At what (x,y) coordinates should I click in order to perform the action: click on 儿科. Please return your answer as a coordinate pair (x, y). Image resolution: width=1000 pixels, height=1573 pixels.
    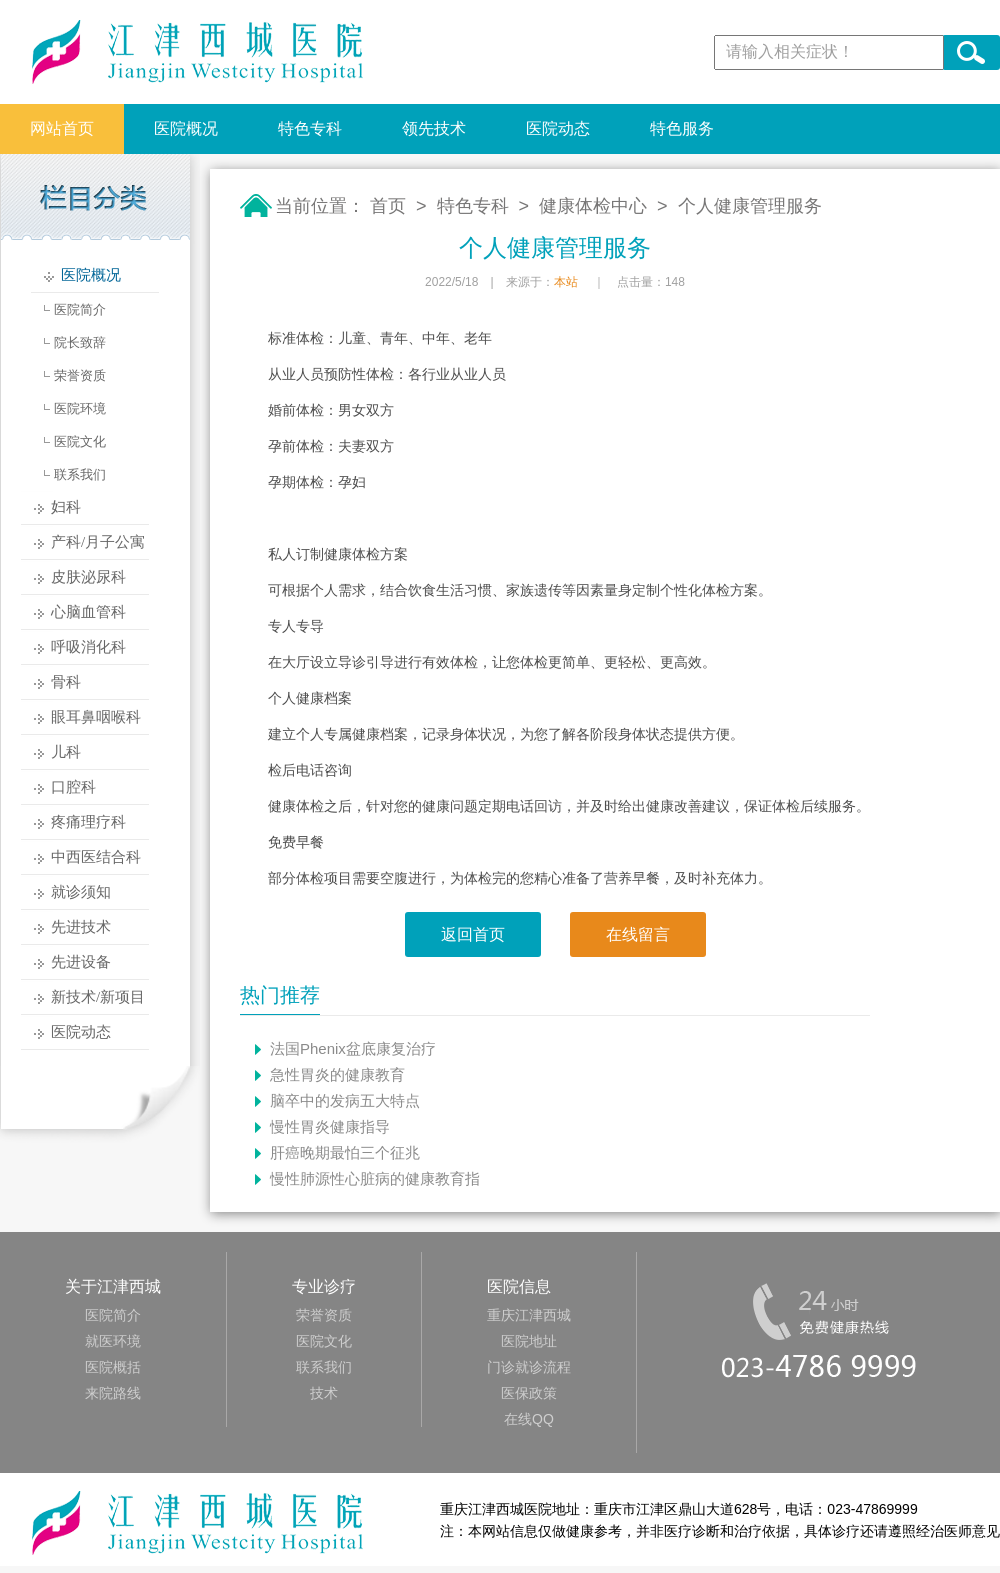
    Looking at the image, I should click on (66, 752).